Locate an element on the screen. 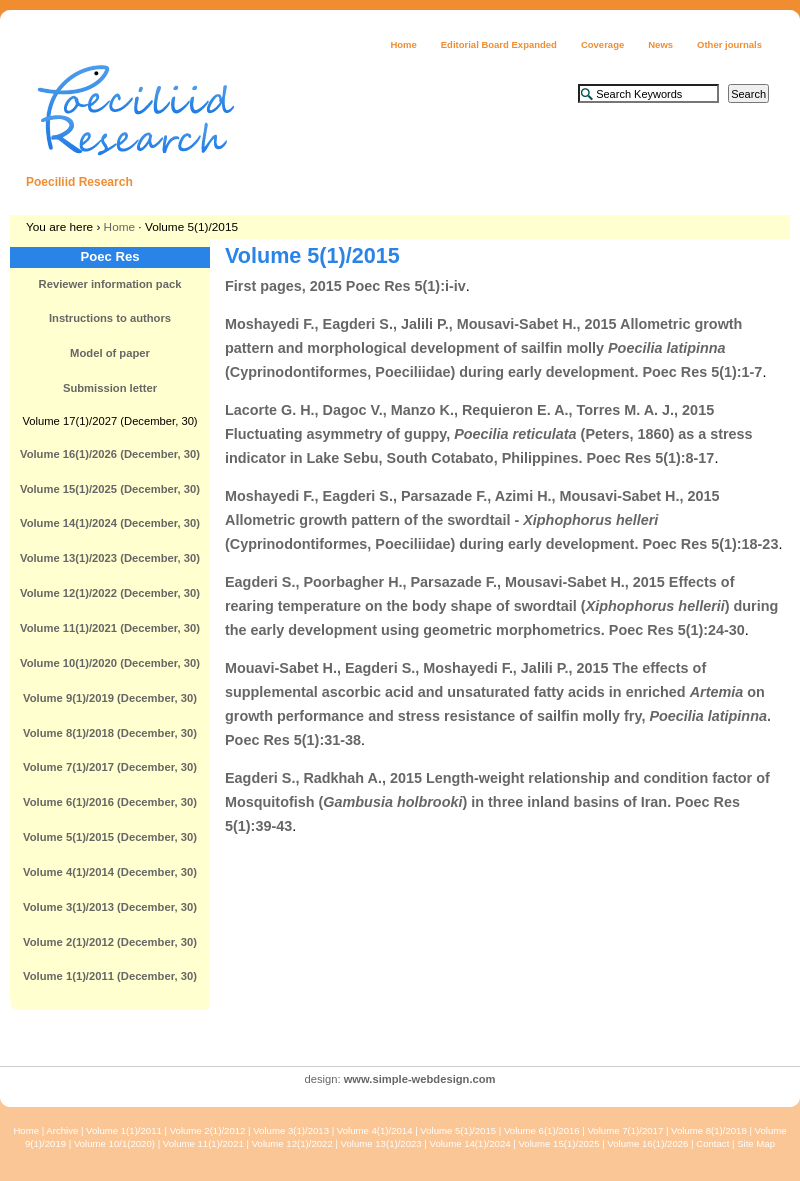 Image resolution: width=800 pixels, height=1181 pixels. Volume 10(1)/2020 (December, 30) is located at coordinates (110, 663).